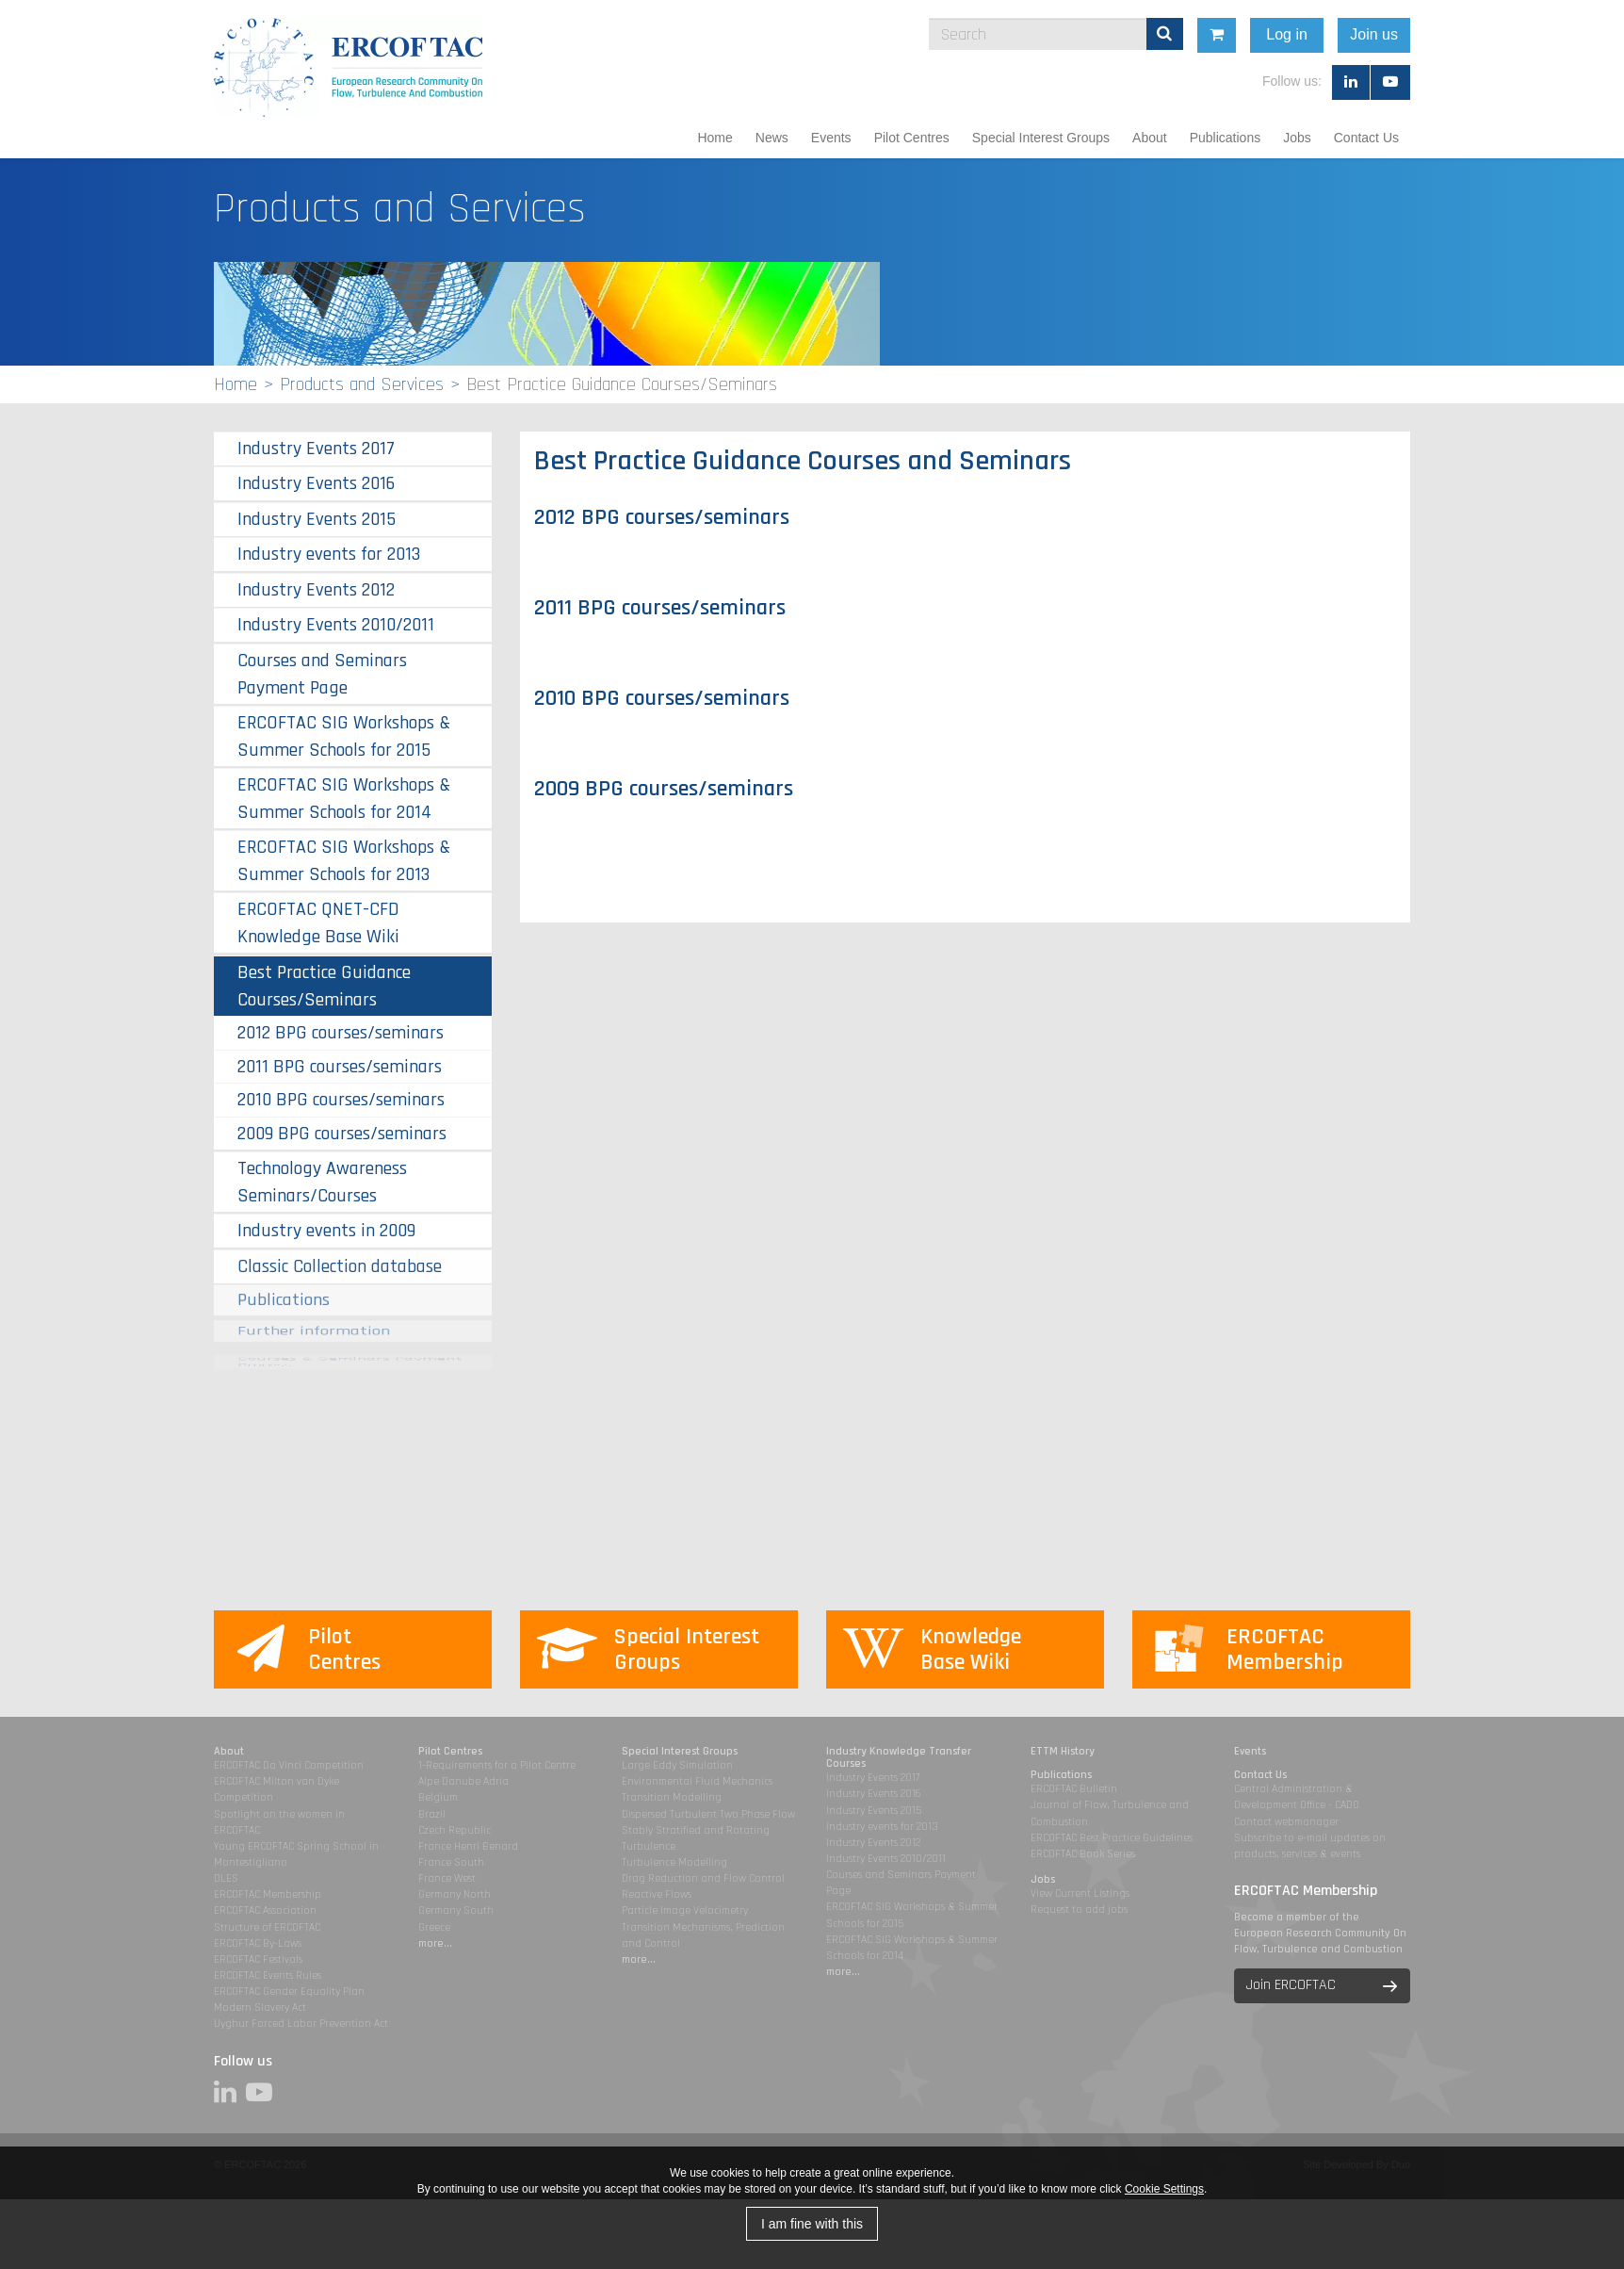  I want to click on Germany North, so click(454, 1894).